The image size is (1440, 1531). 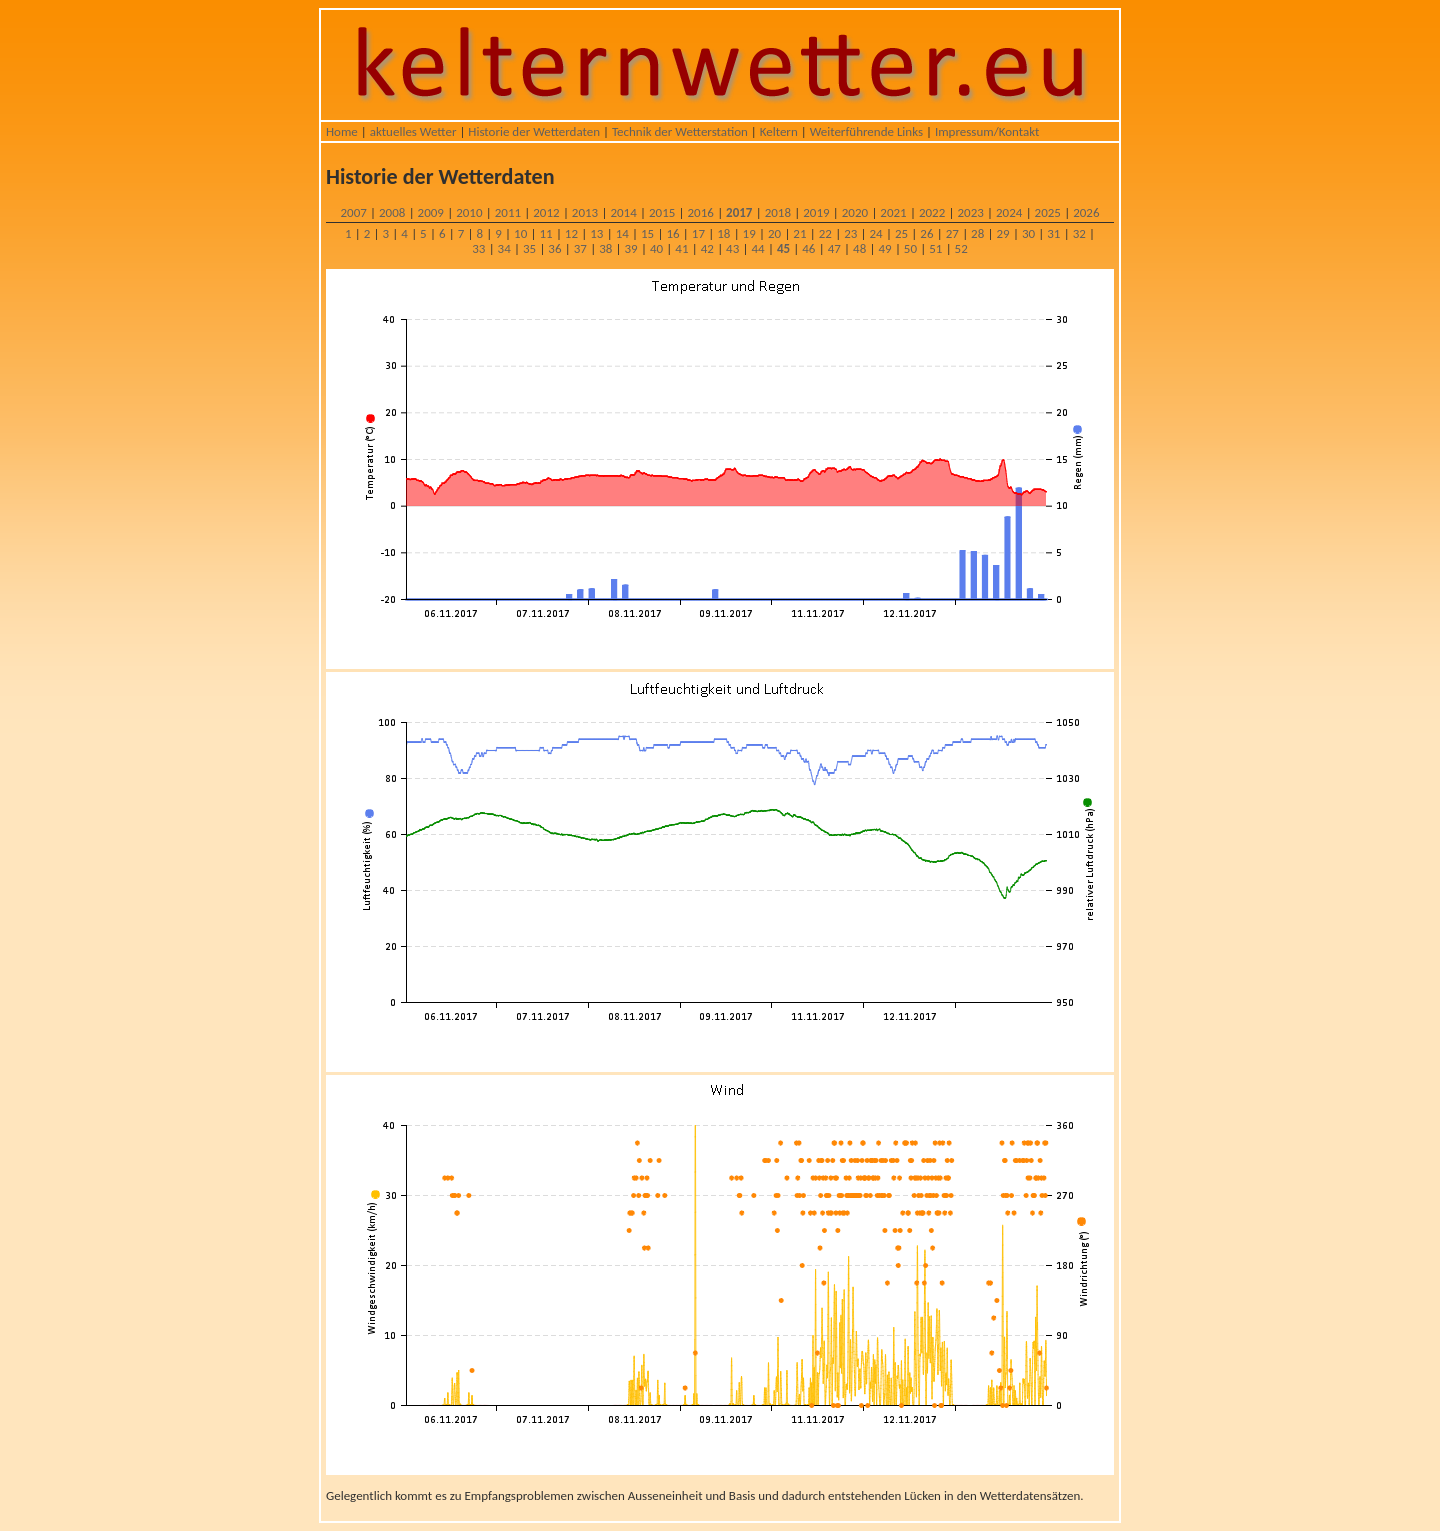 I want to click on 26, so click(x=926, y=233).